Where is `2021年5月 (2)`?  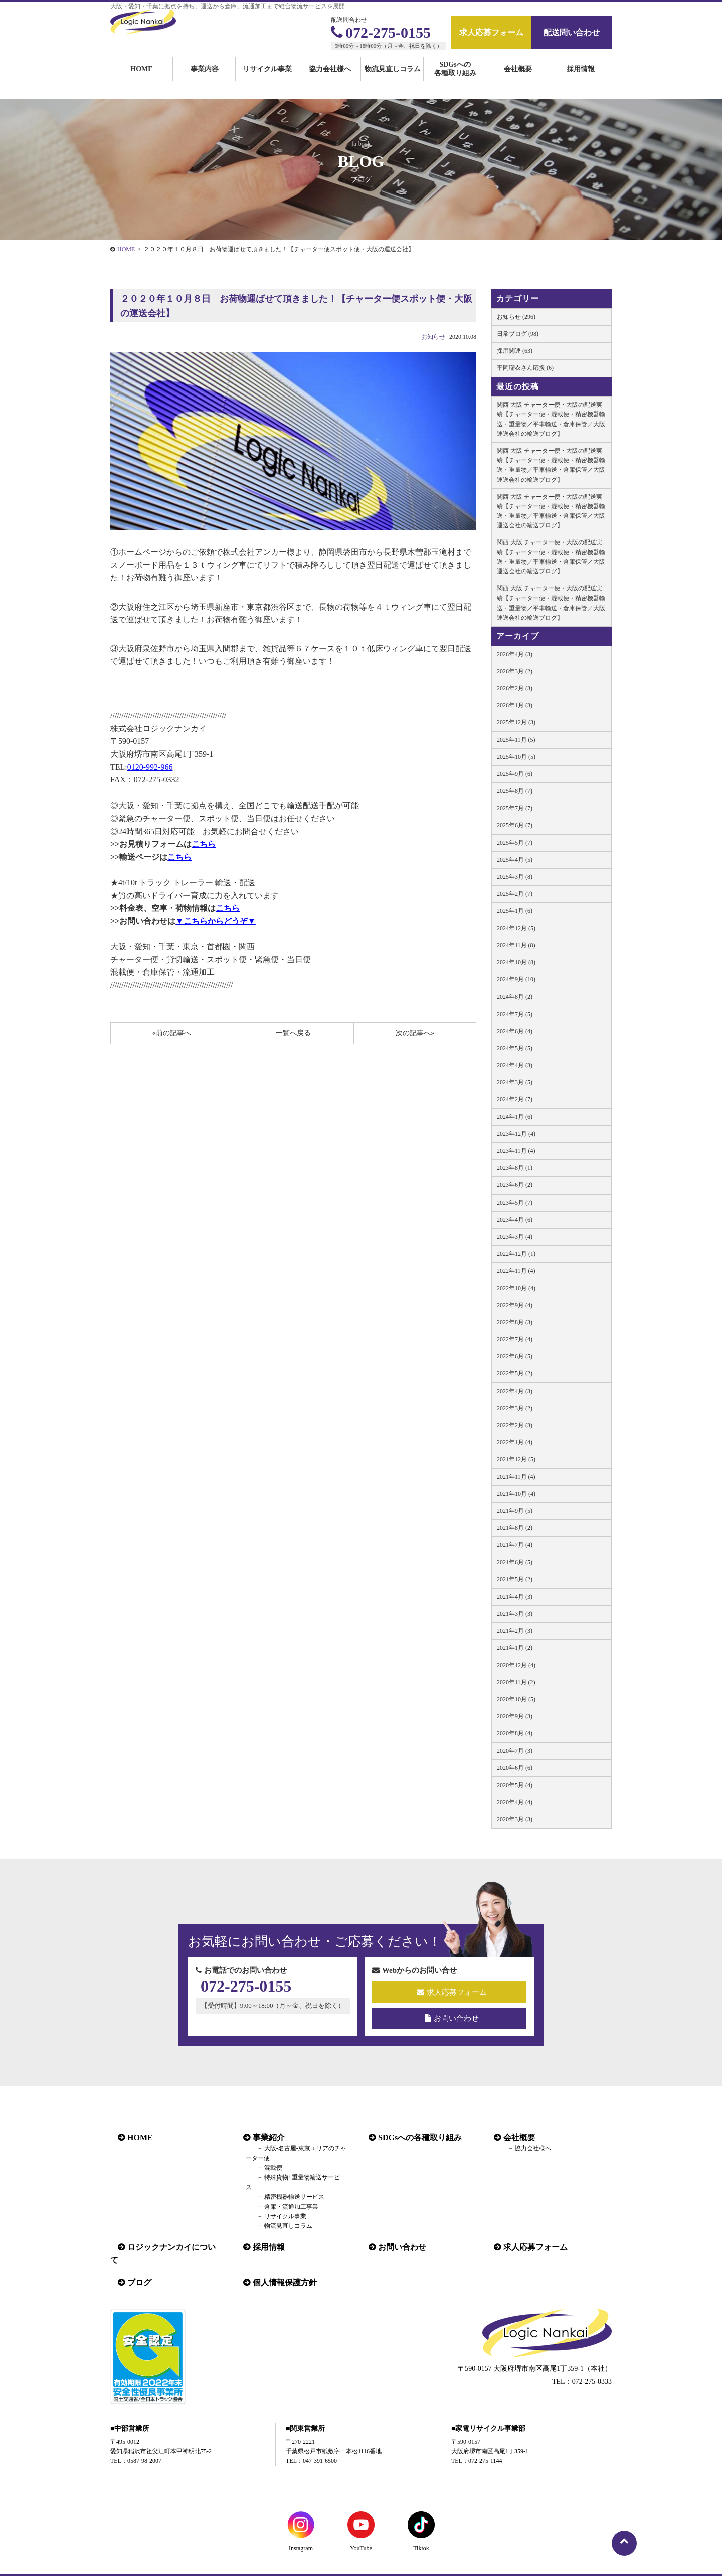
2021年5月 (2) is located at coordinates (514, 1579).